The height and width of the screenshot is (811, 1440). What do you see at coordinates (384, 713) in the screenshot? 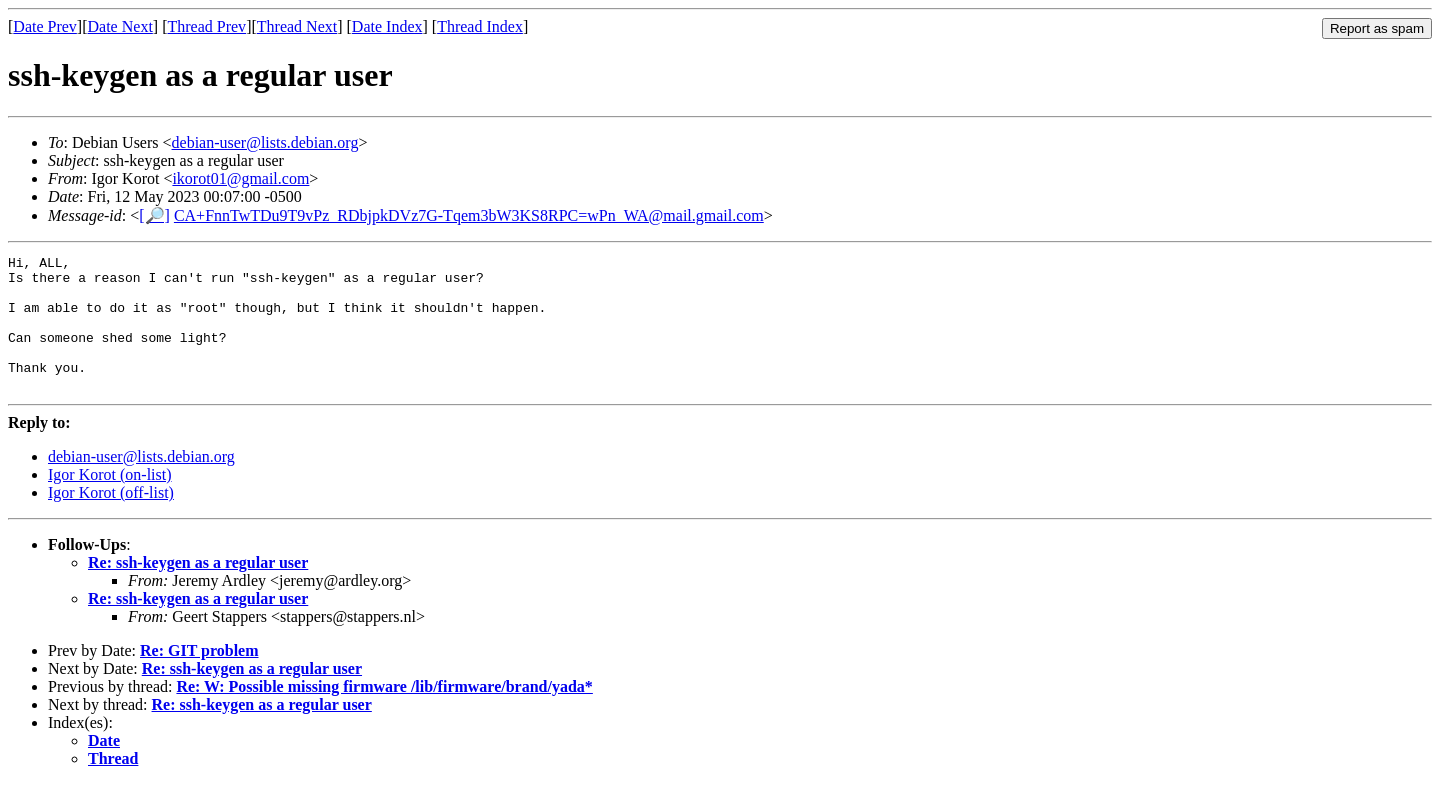
I see `Re: W: Possible missing firmware /lib/firmware/brand/yada*` at bounding box center [384, 713].